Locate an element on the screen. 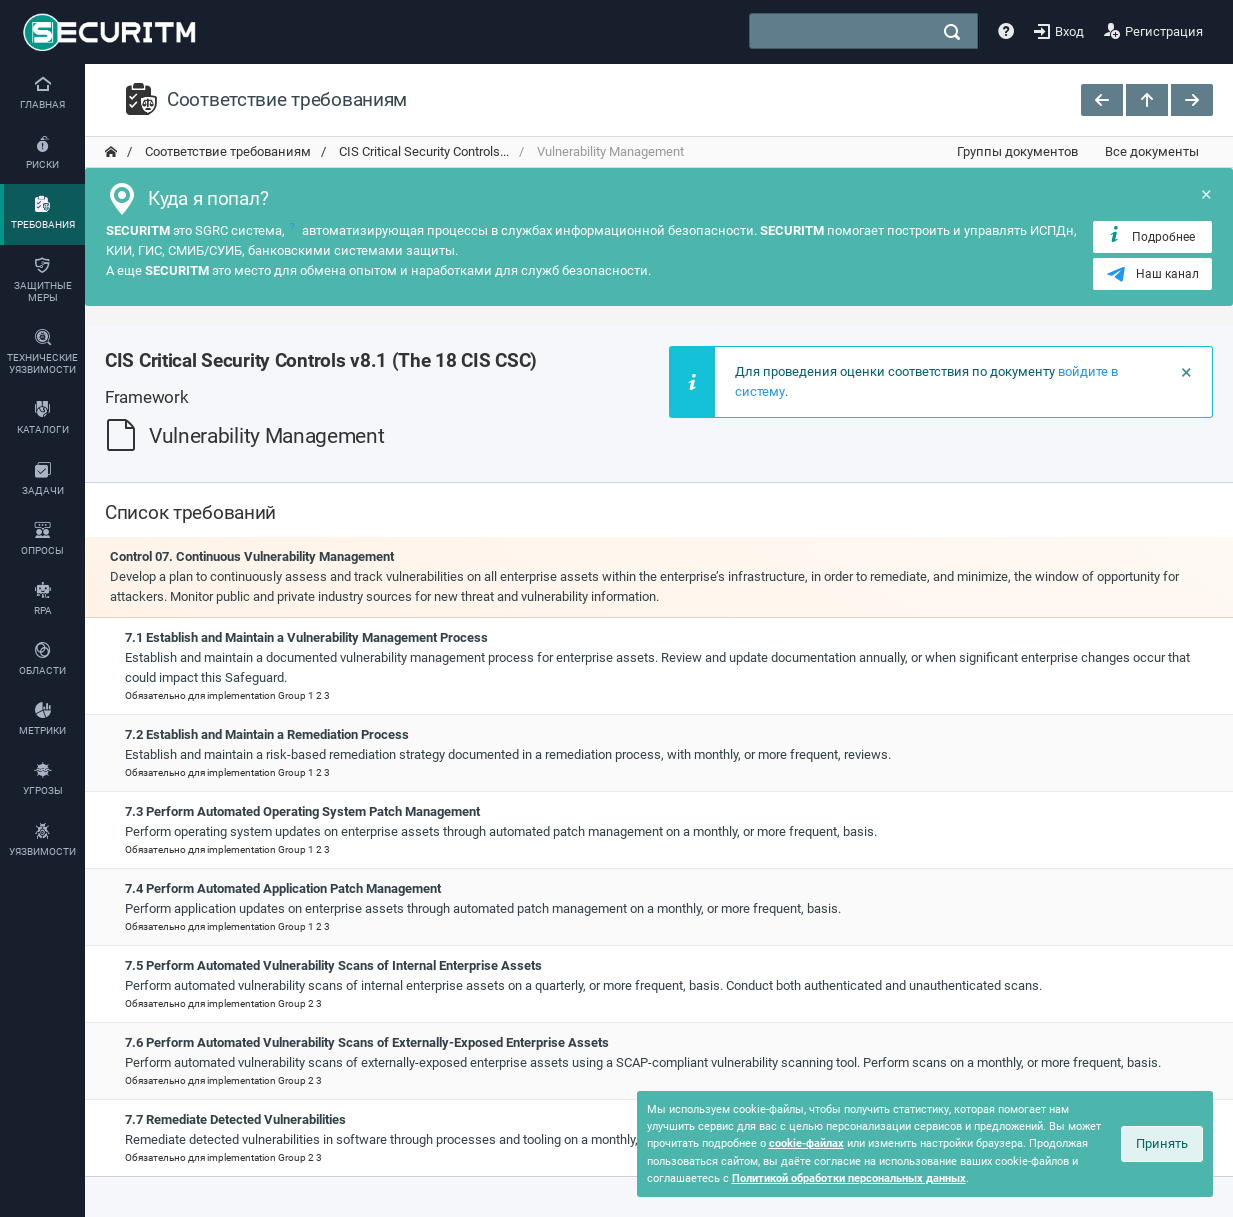 The width and height of the screenshot is (1233, 1217). [переход на главную] is located at coordinates (111, 152).